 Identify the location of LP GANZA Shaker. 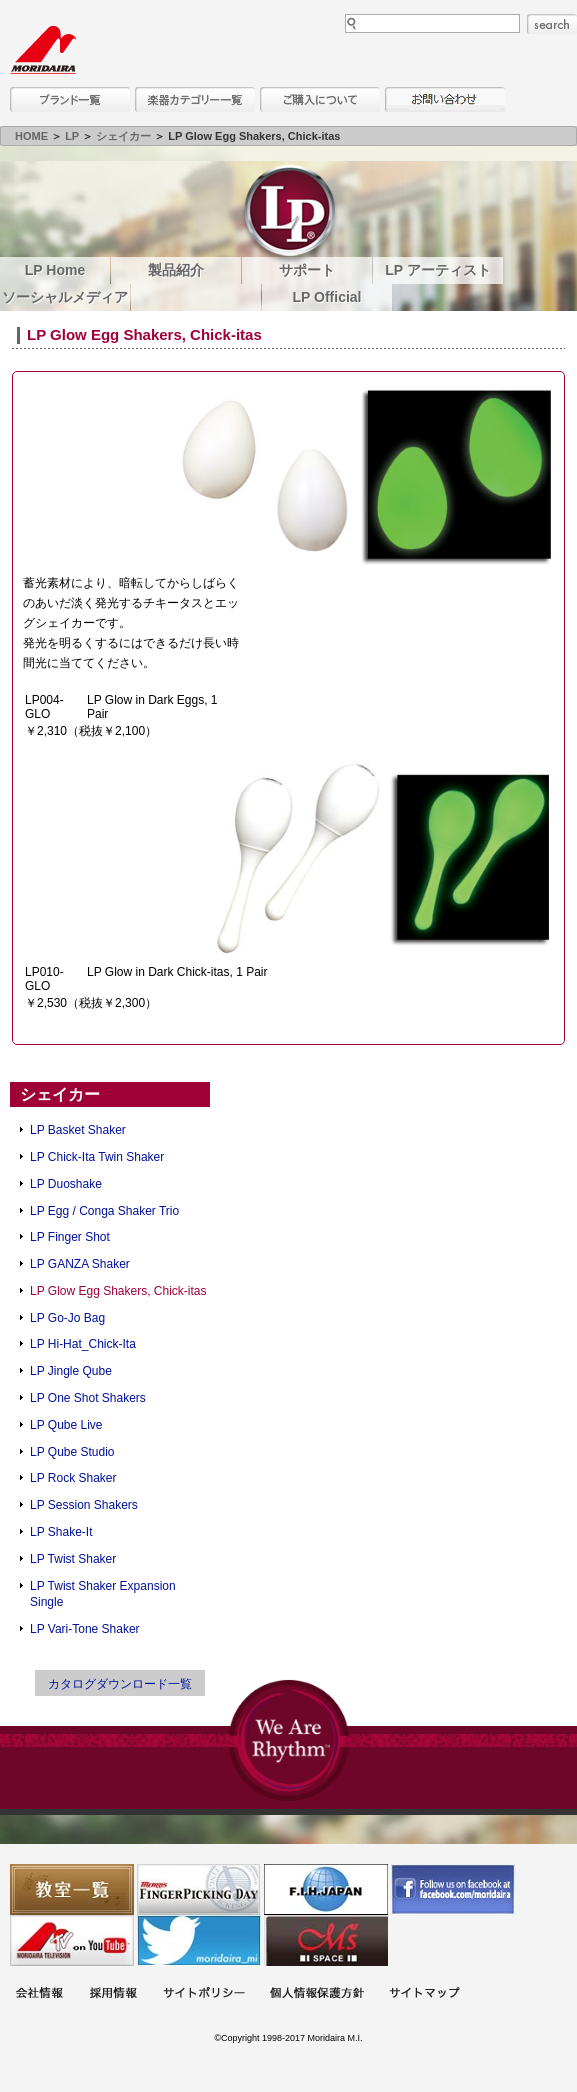
(80, 1264).